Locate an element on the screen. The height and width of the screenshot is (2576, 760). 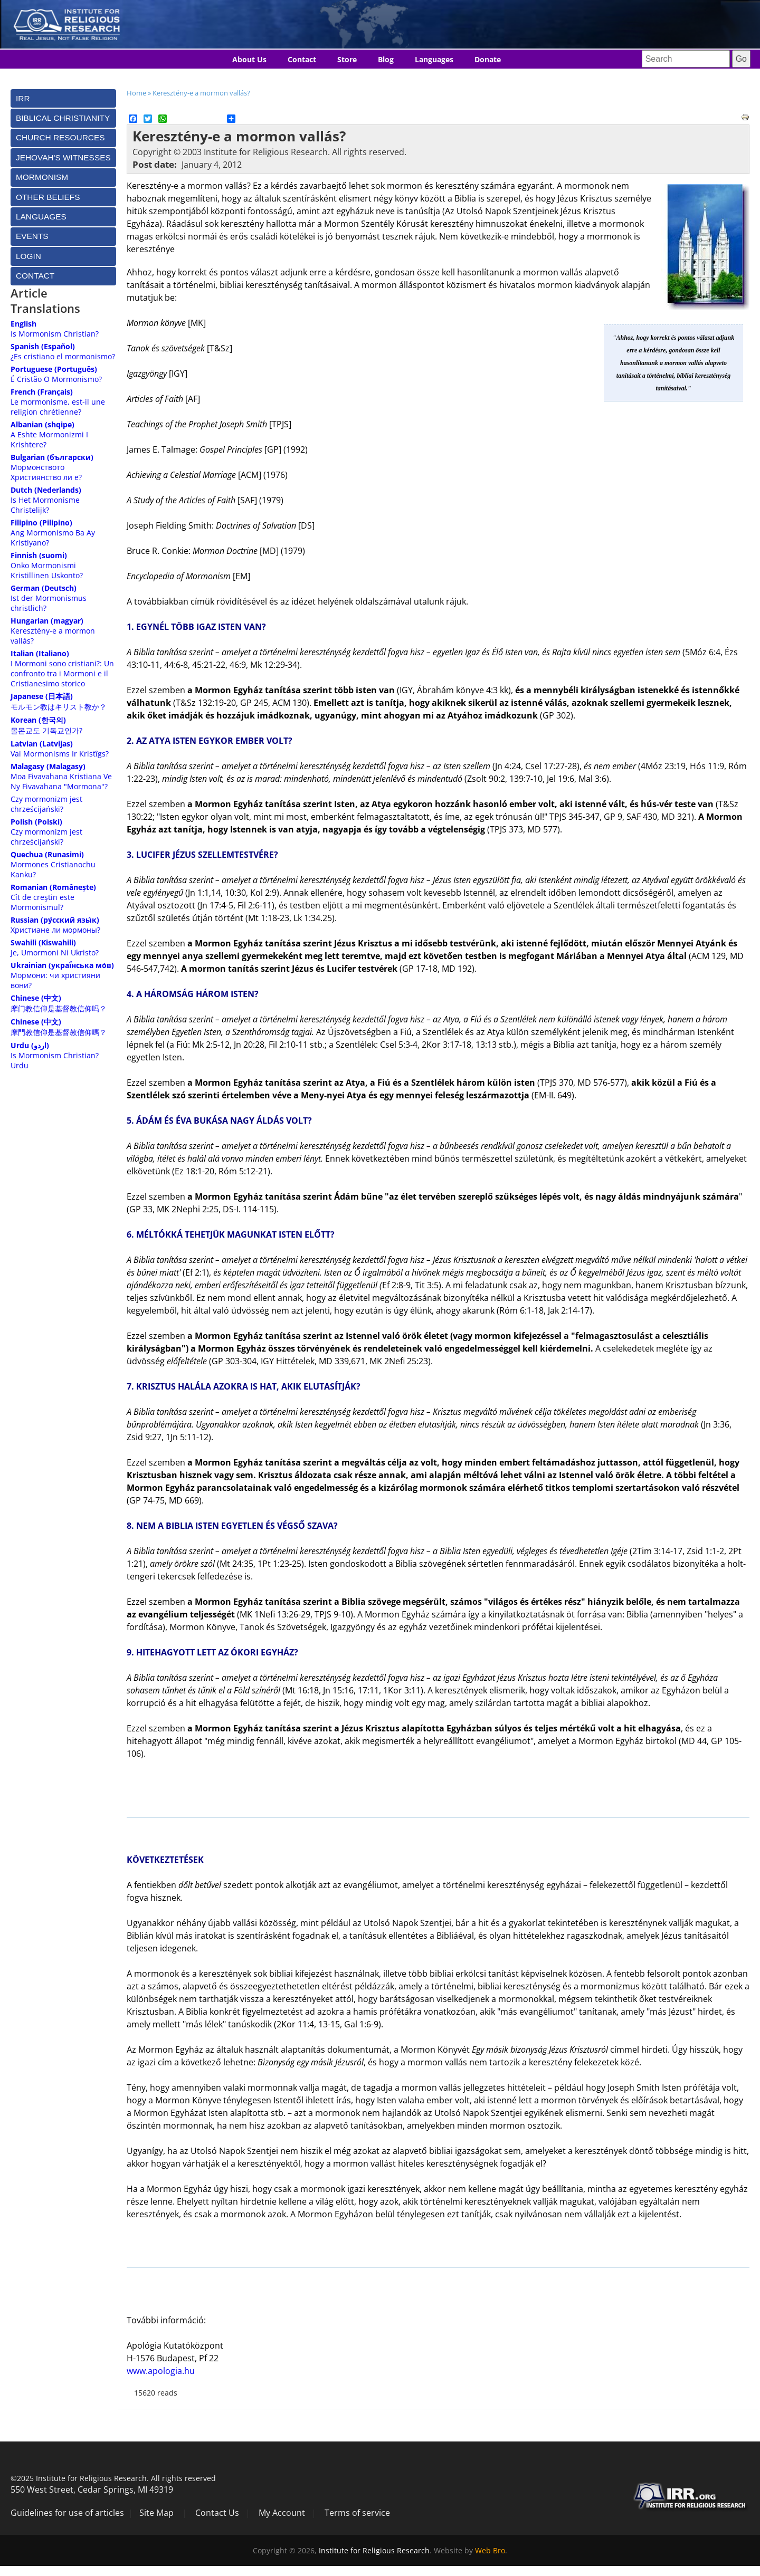
Korean (한국의) is located at coordinates (38, 720).